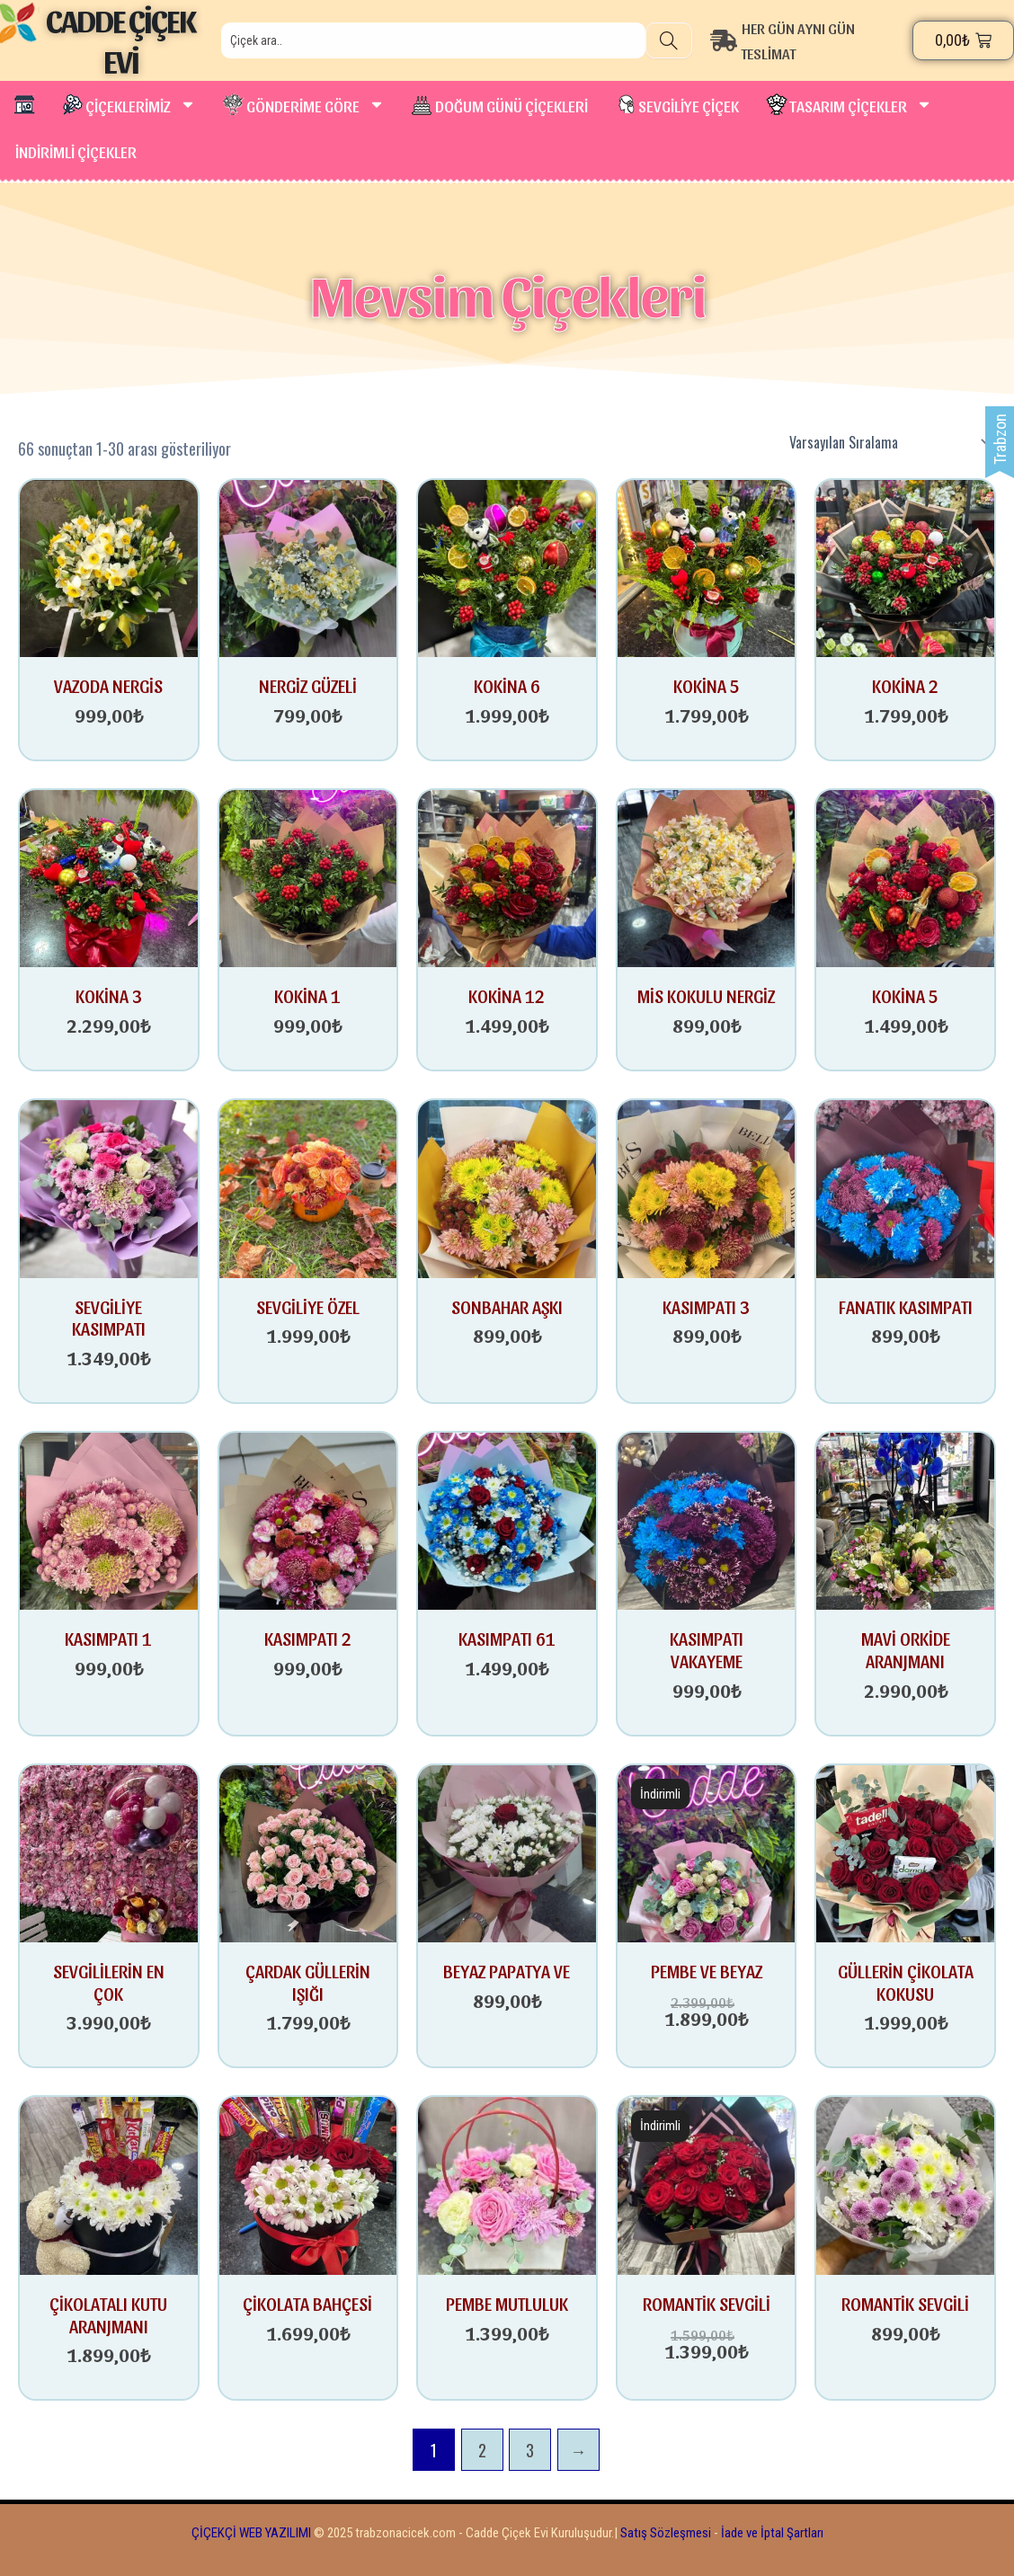  What do you see at coordinates (668, 40) in the screenshot?
I see `[Search]` at bounding box center [668, 40].